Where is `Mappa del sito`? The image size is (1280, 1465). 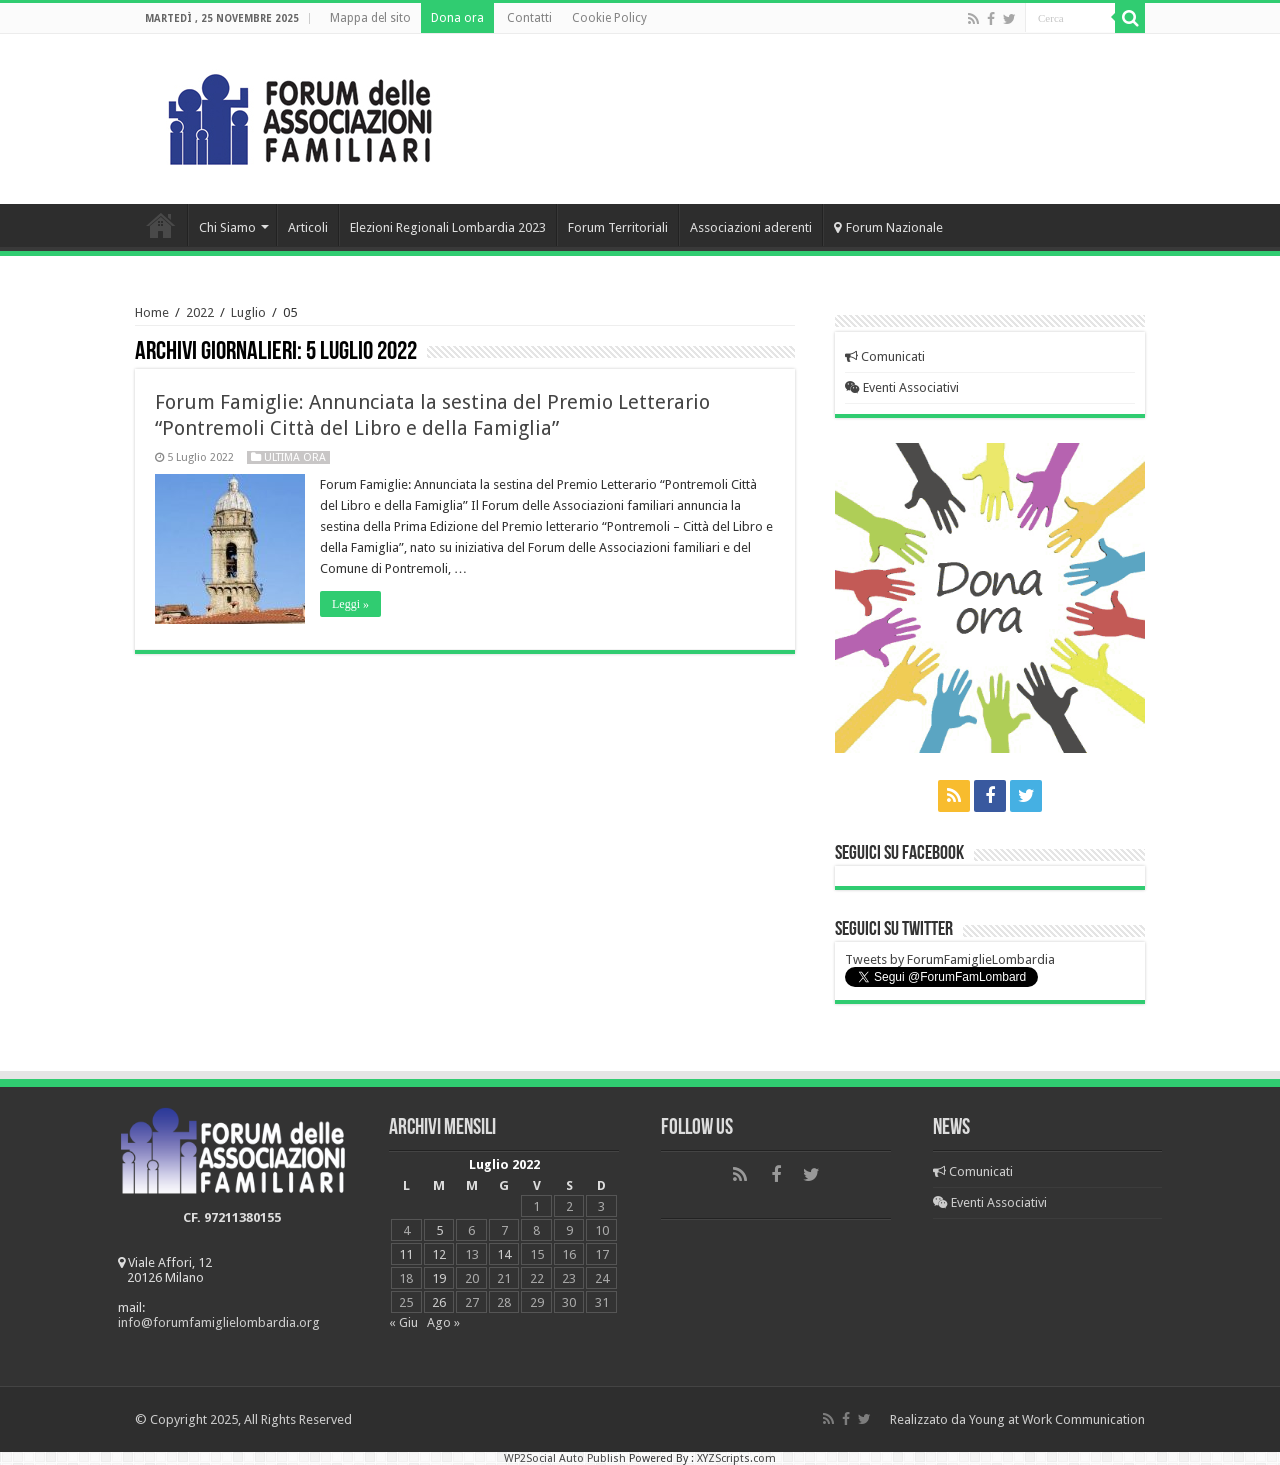
Mappa del sito is located at coordinates (370, 18).